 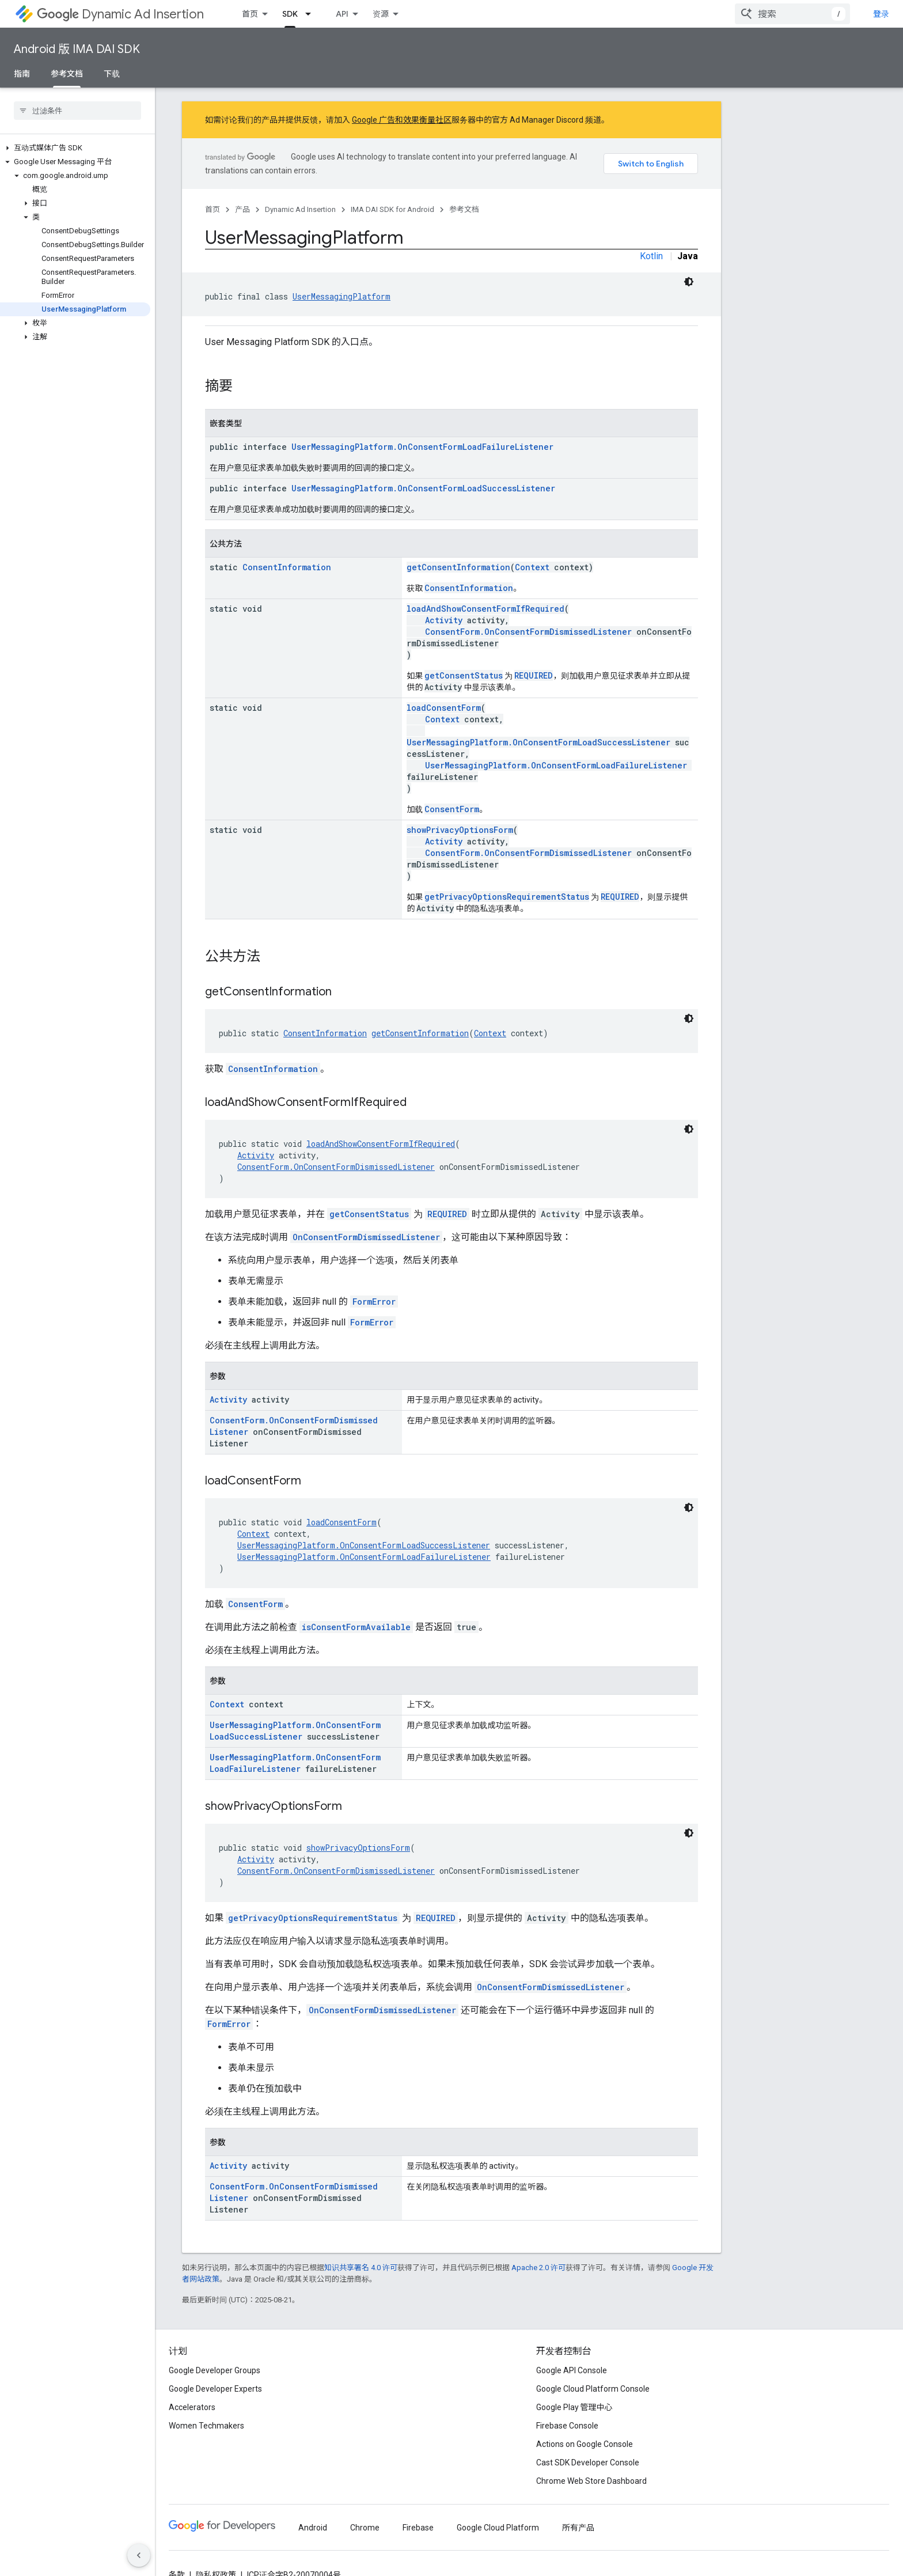 I want to click on Google Developer Experts, so click(x=215, y=2388).